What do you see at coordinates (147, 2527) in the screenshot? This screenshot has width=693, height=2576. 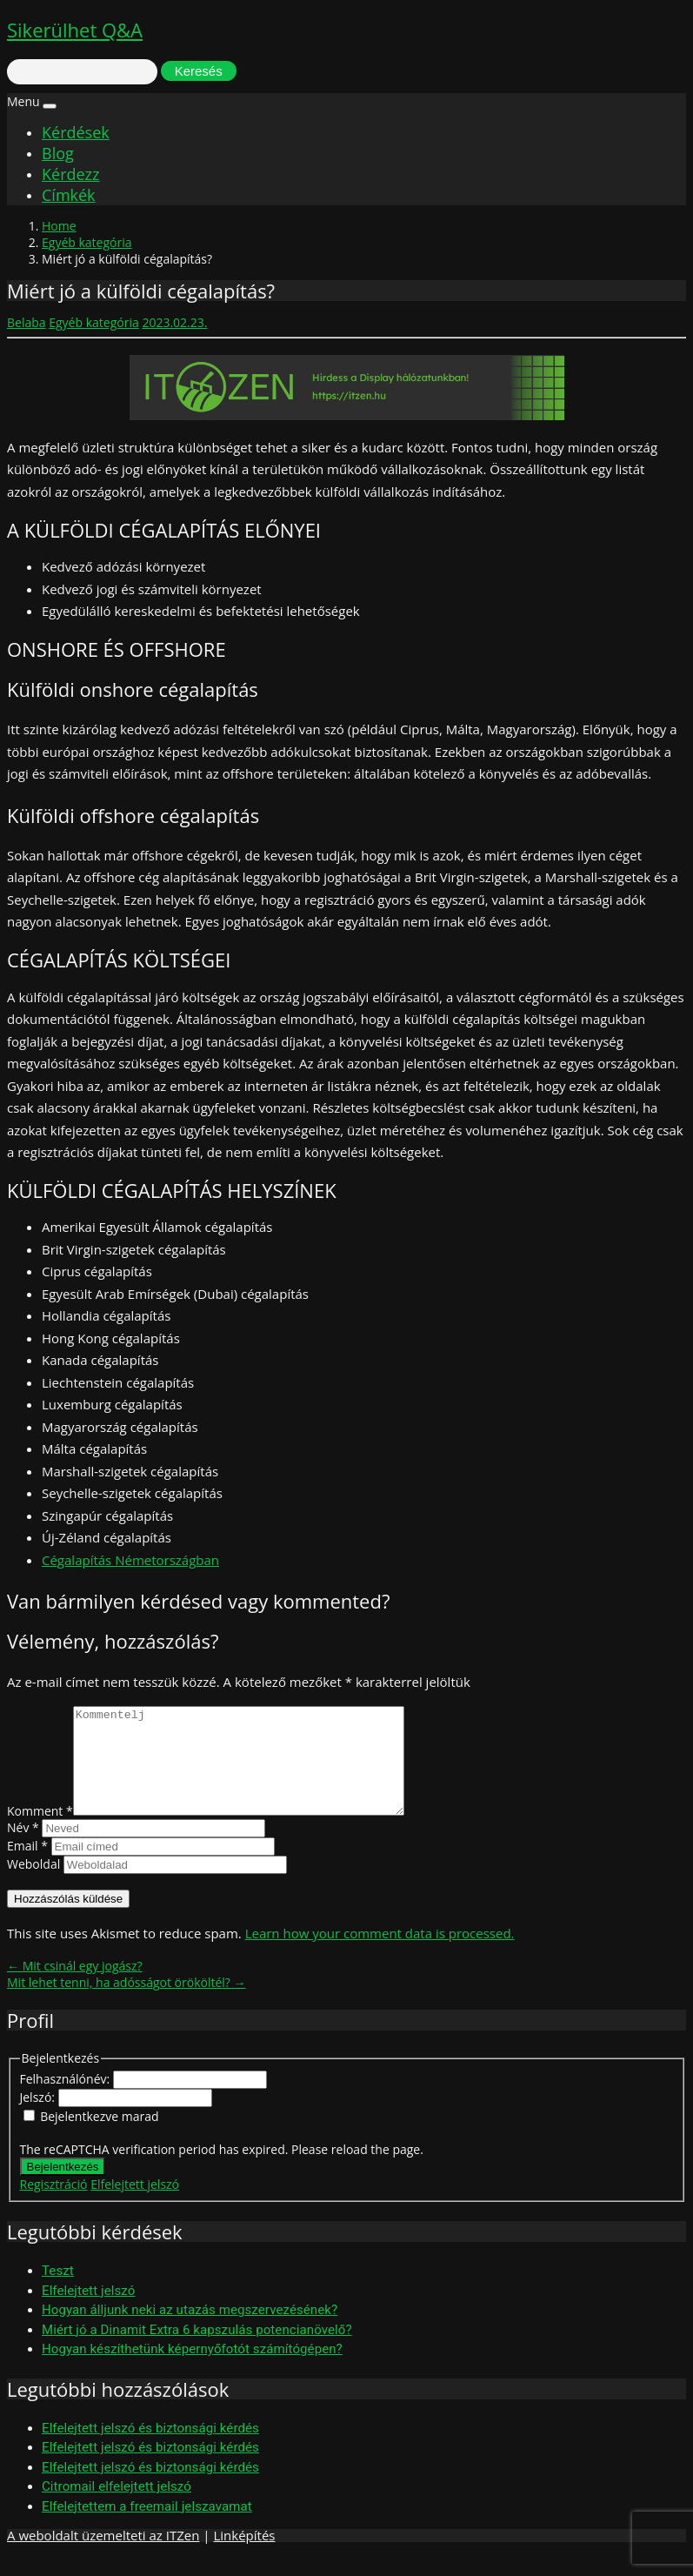 I see `Elfelejtettem a freemail jelszavamat` at bounding box center [147, 2527].